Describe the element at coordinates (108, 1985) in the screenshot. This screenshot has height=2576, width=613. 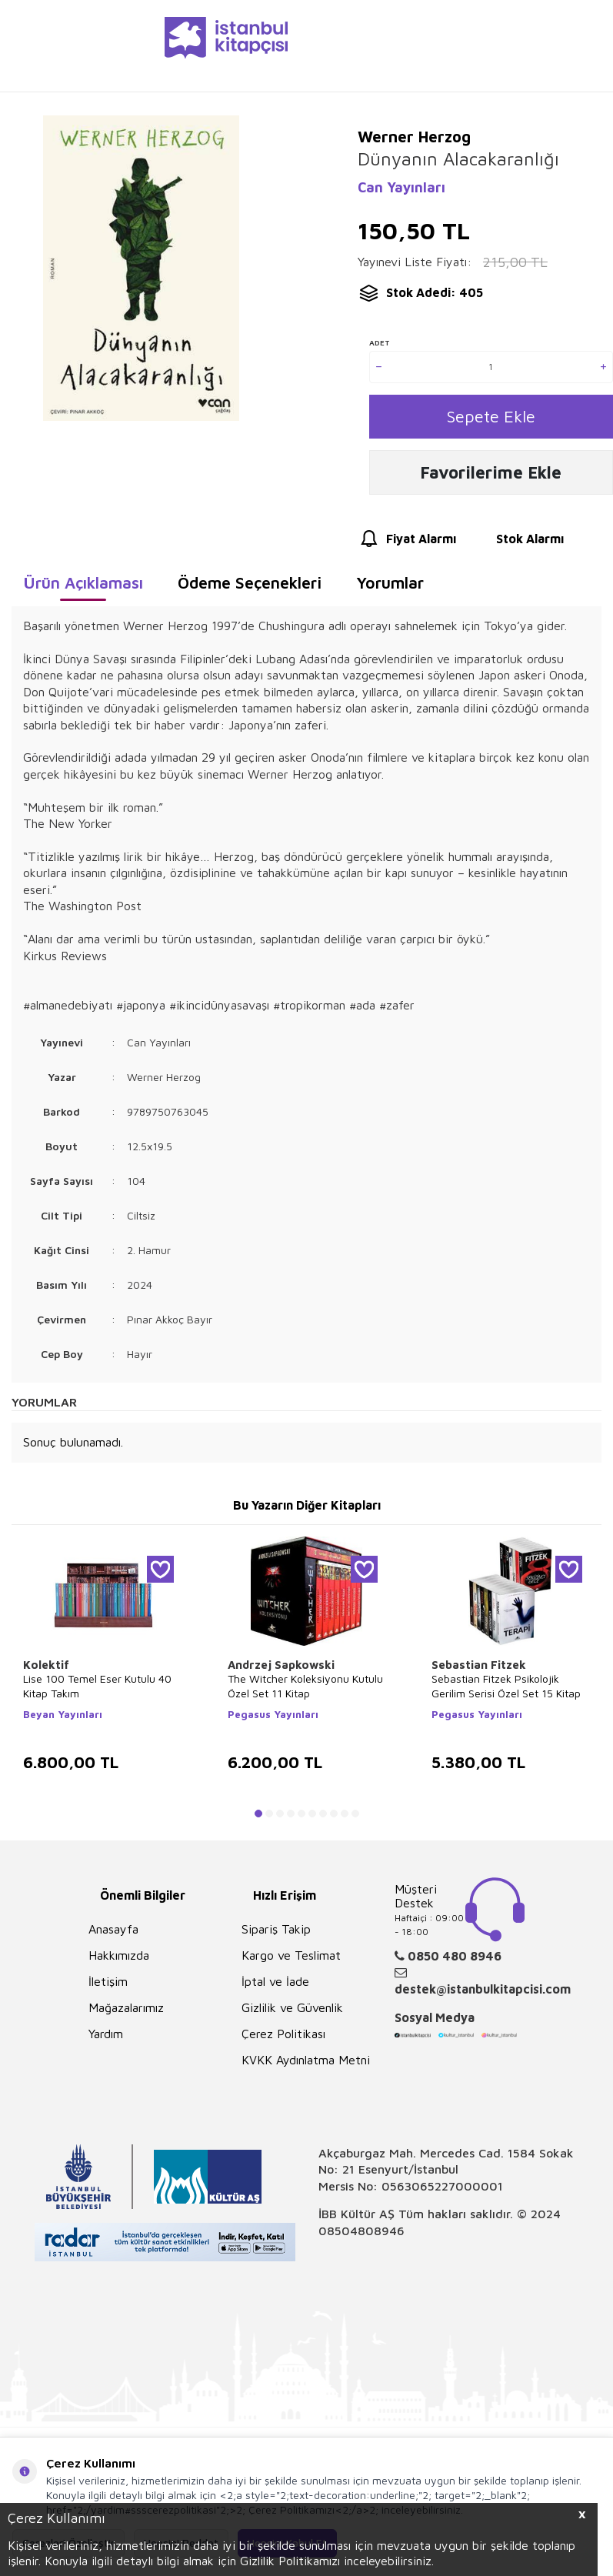
I see `İletişim` at that location.